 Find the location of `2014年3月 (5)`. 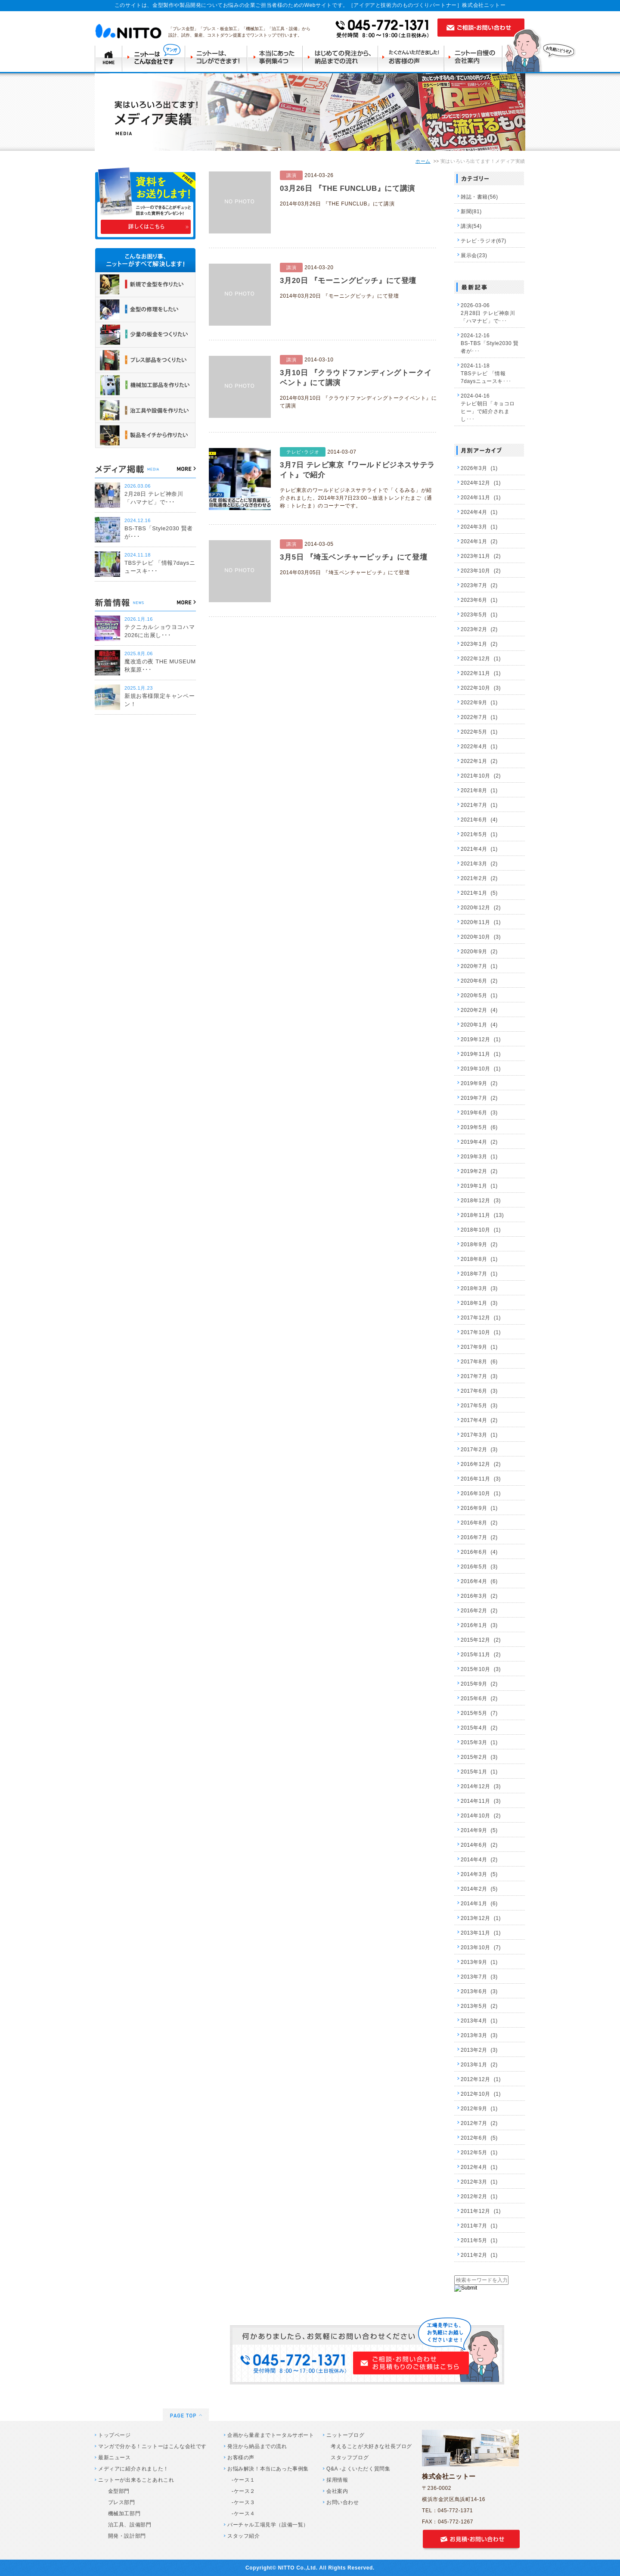

2014年3月 (5) is located at coordinates (479, 1874).